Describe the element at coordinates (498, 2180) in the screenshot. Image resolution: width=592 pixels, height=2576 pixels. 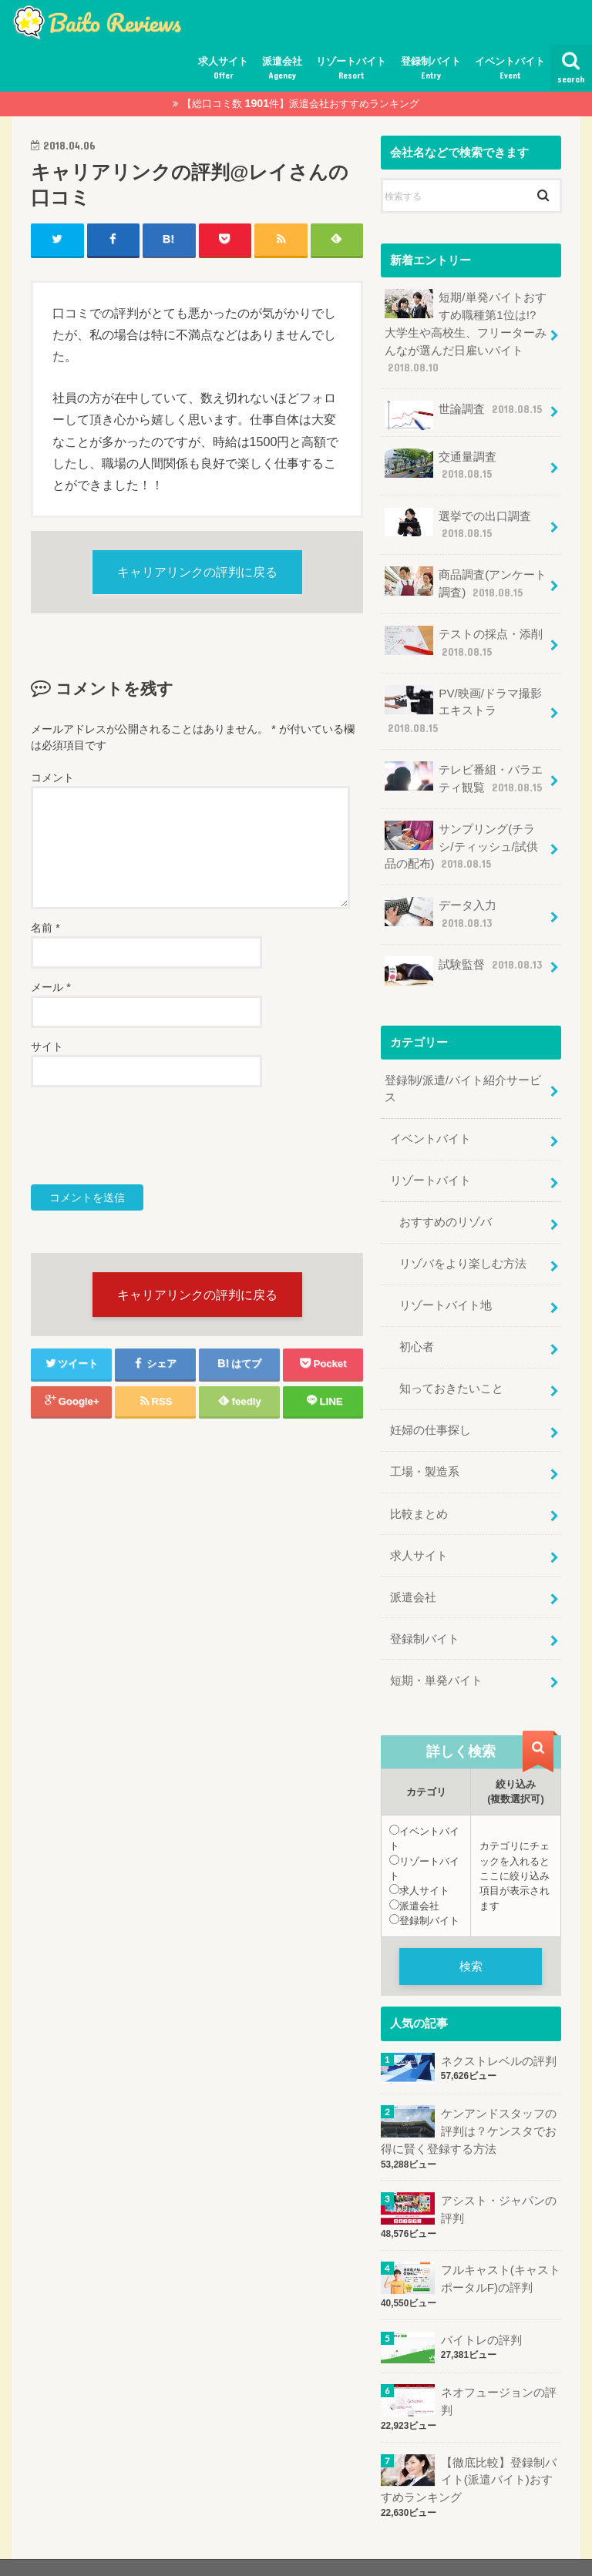
I see `アシスト・ジャパンの評判` at that location.